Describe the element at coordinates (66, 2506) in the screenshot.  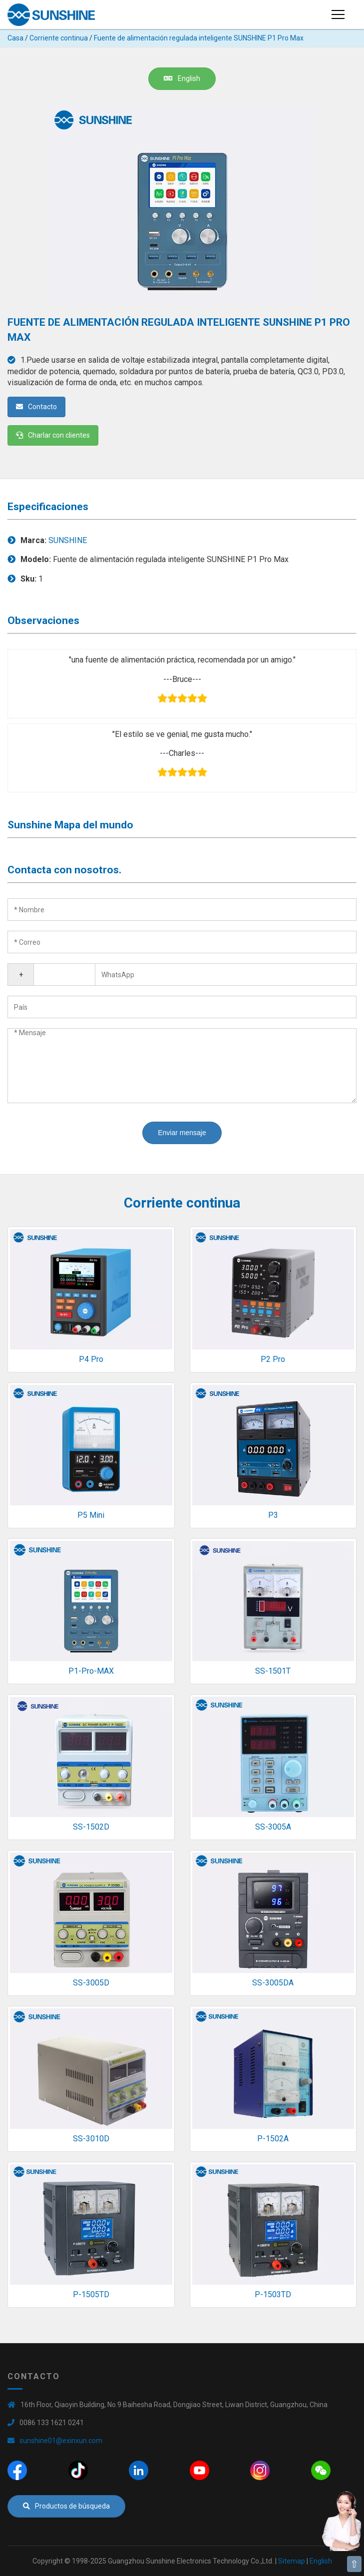
I see `Productos de búsqueda` at that location.